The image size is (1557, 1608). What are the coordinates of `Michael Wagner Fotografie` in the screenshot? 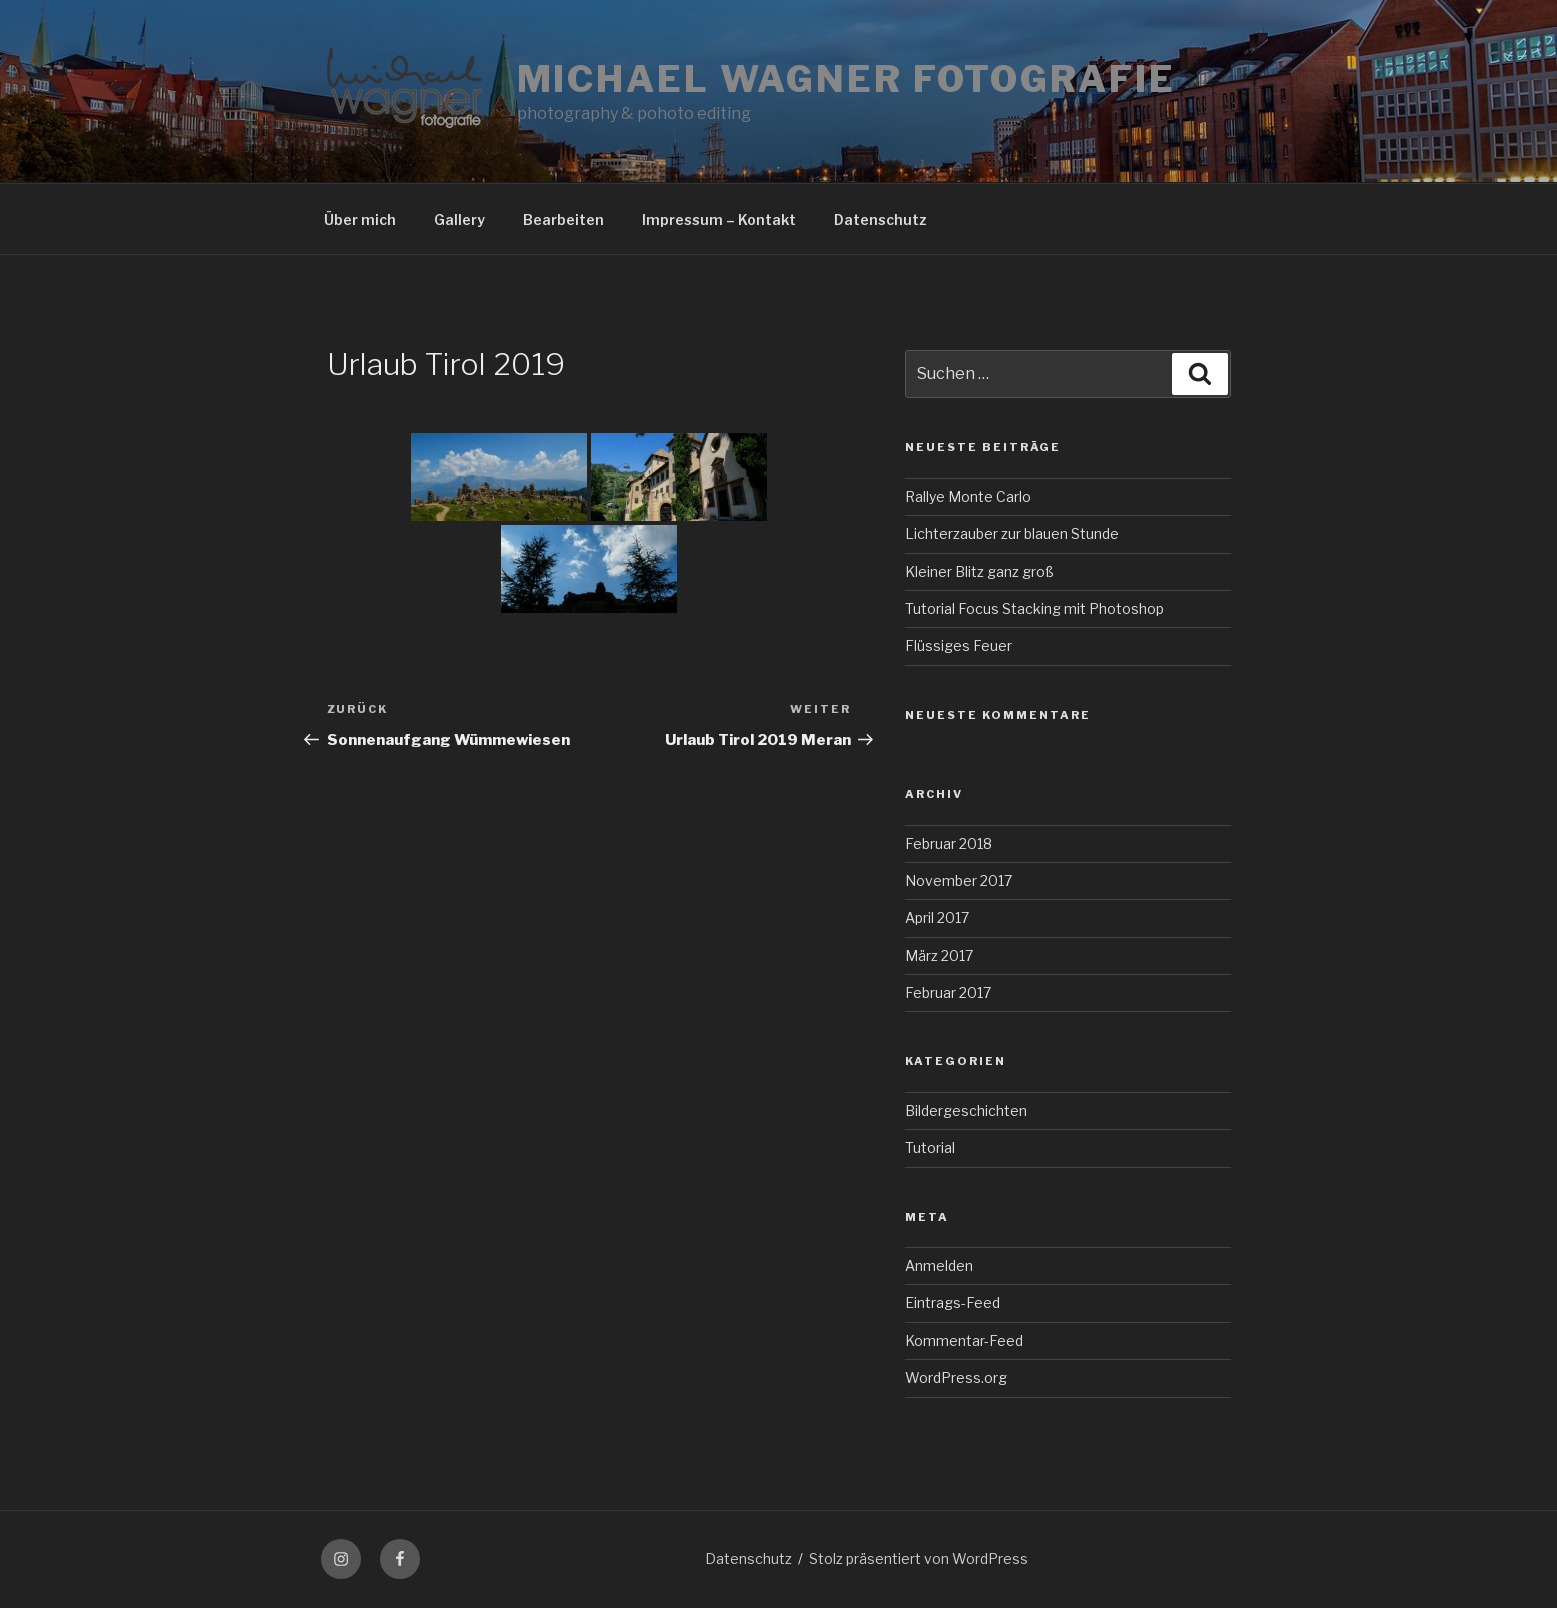 It's located at (846, 79).